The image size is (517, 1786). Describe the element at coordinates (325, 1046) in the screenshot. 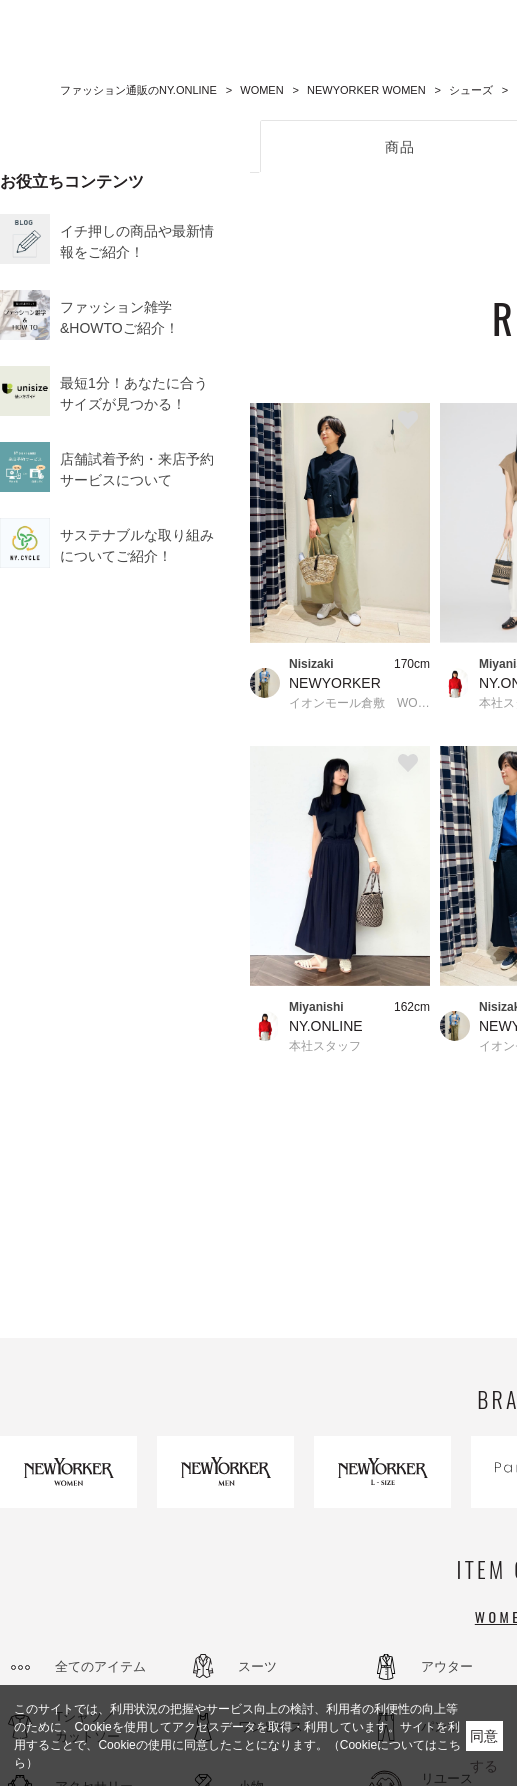

I see `本社スタッフ` at that location.